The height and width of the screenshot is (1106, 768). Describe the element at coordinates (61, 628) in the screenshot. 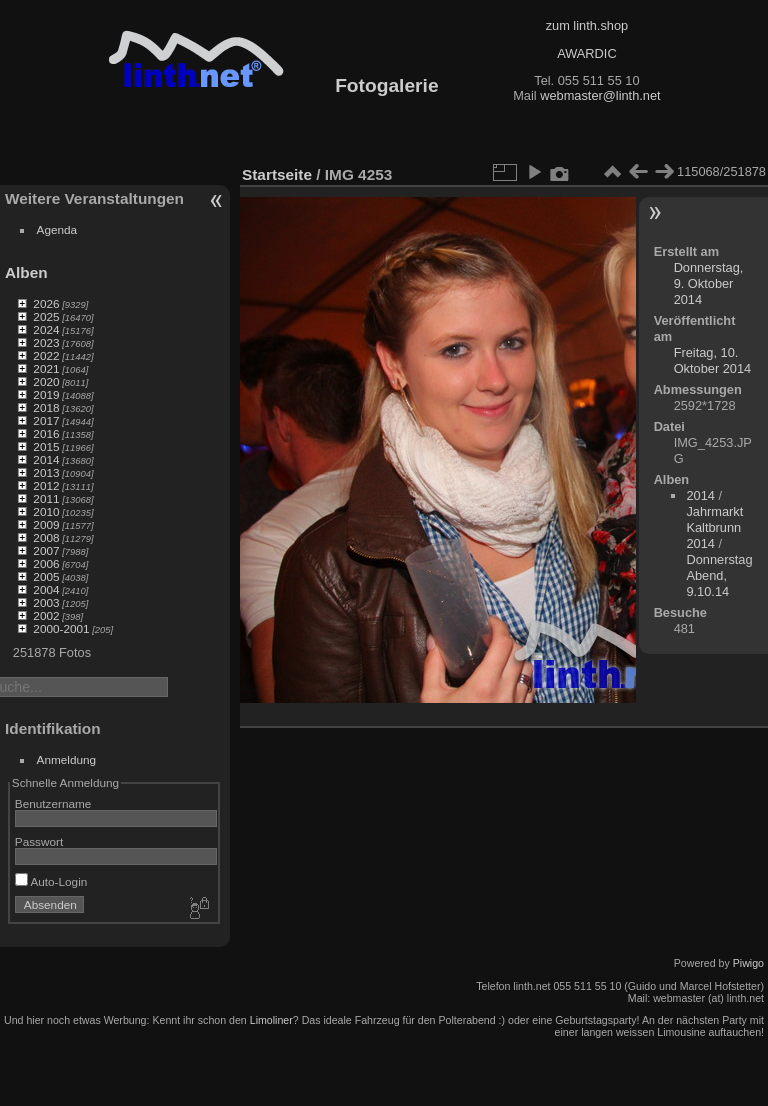

I see `2000-2001` at that location.